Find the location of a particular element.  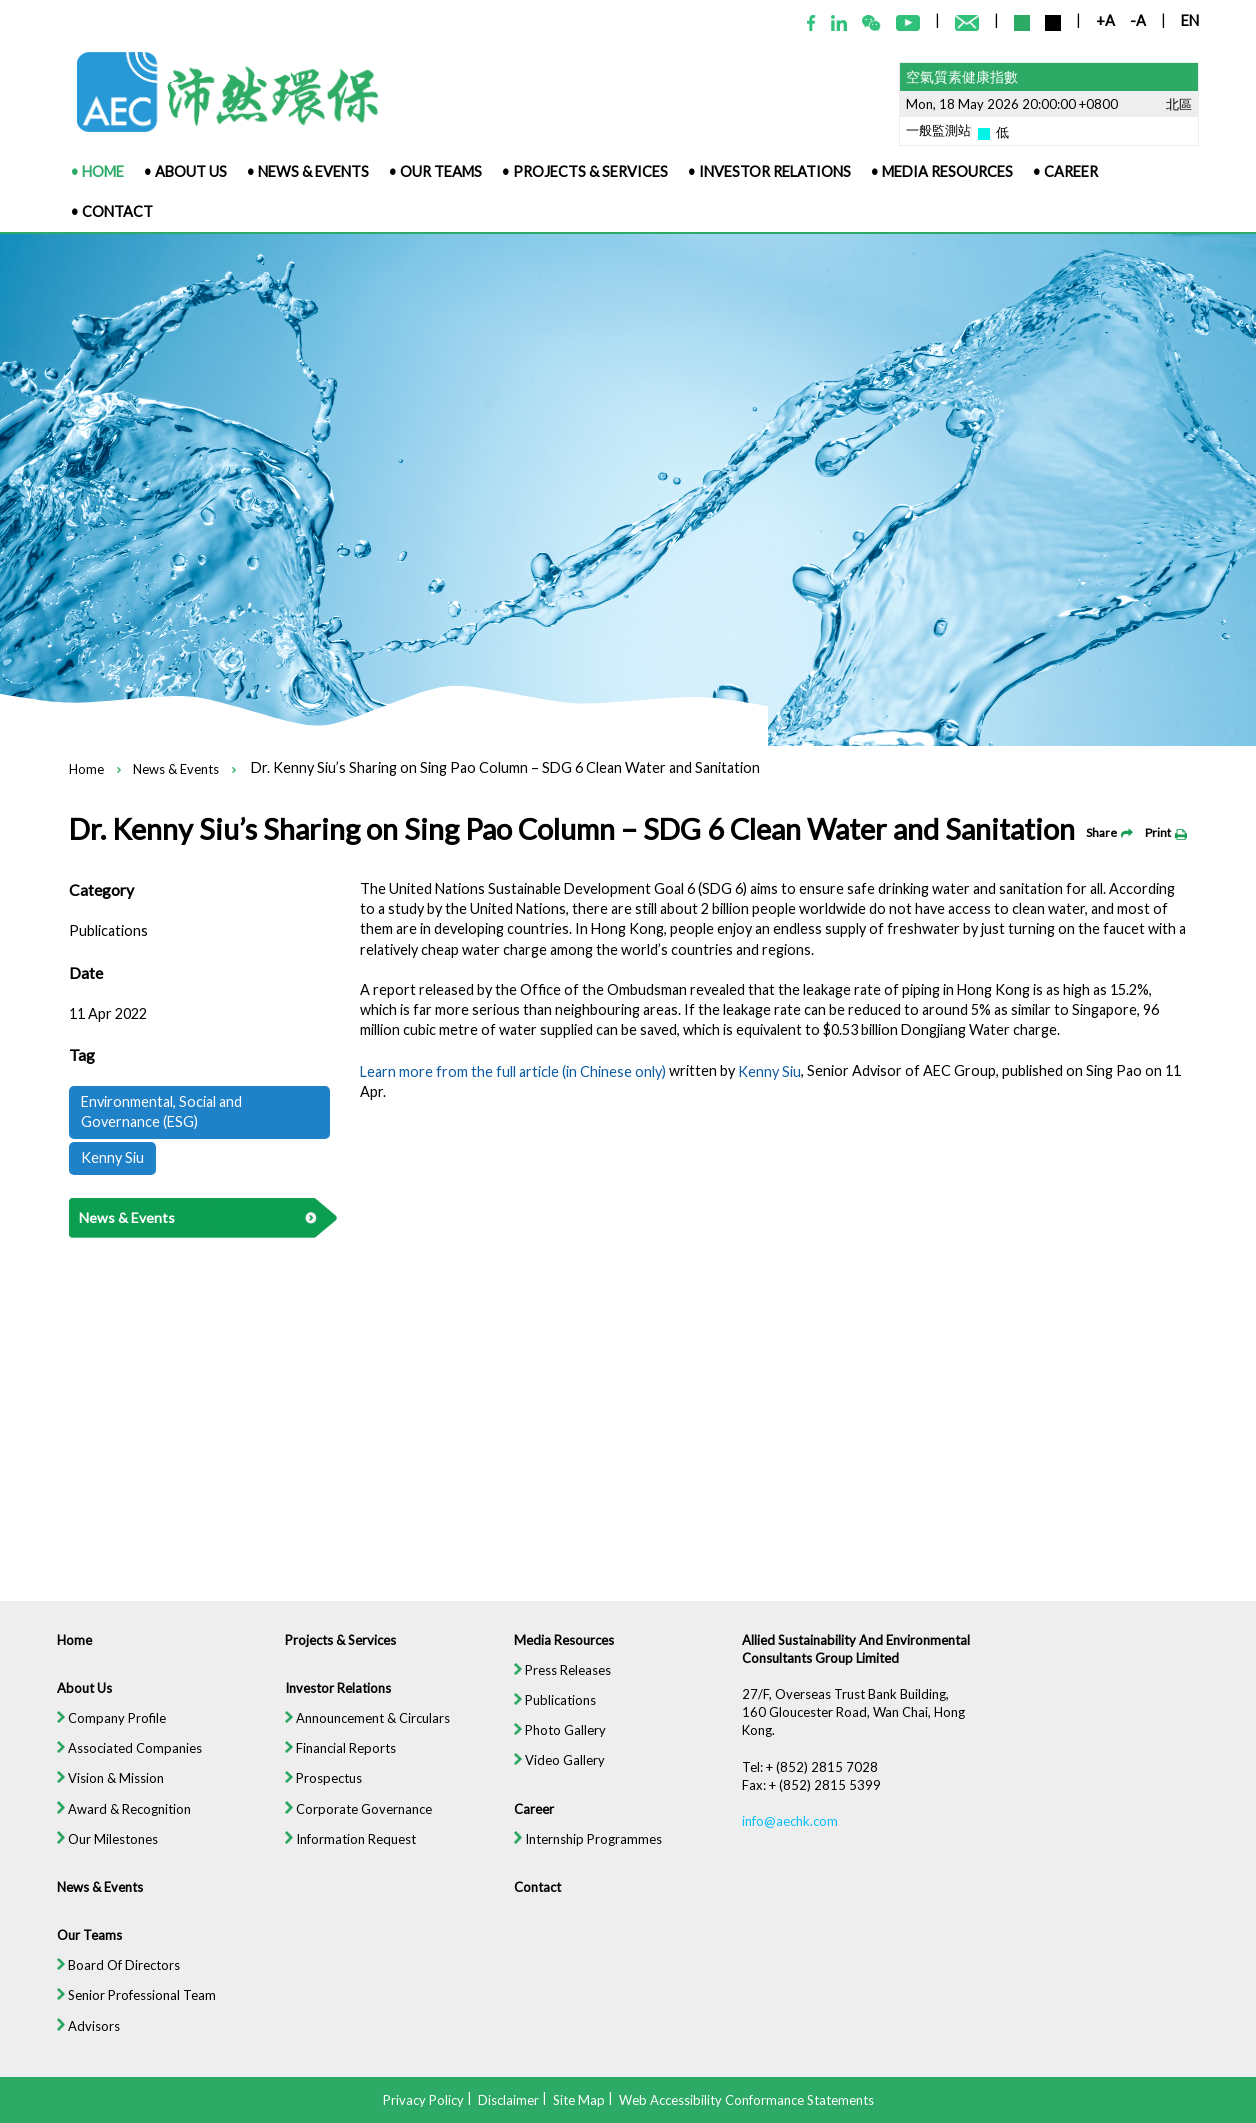

• Our Teams is located at coordinates (435, 171).